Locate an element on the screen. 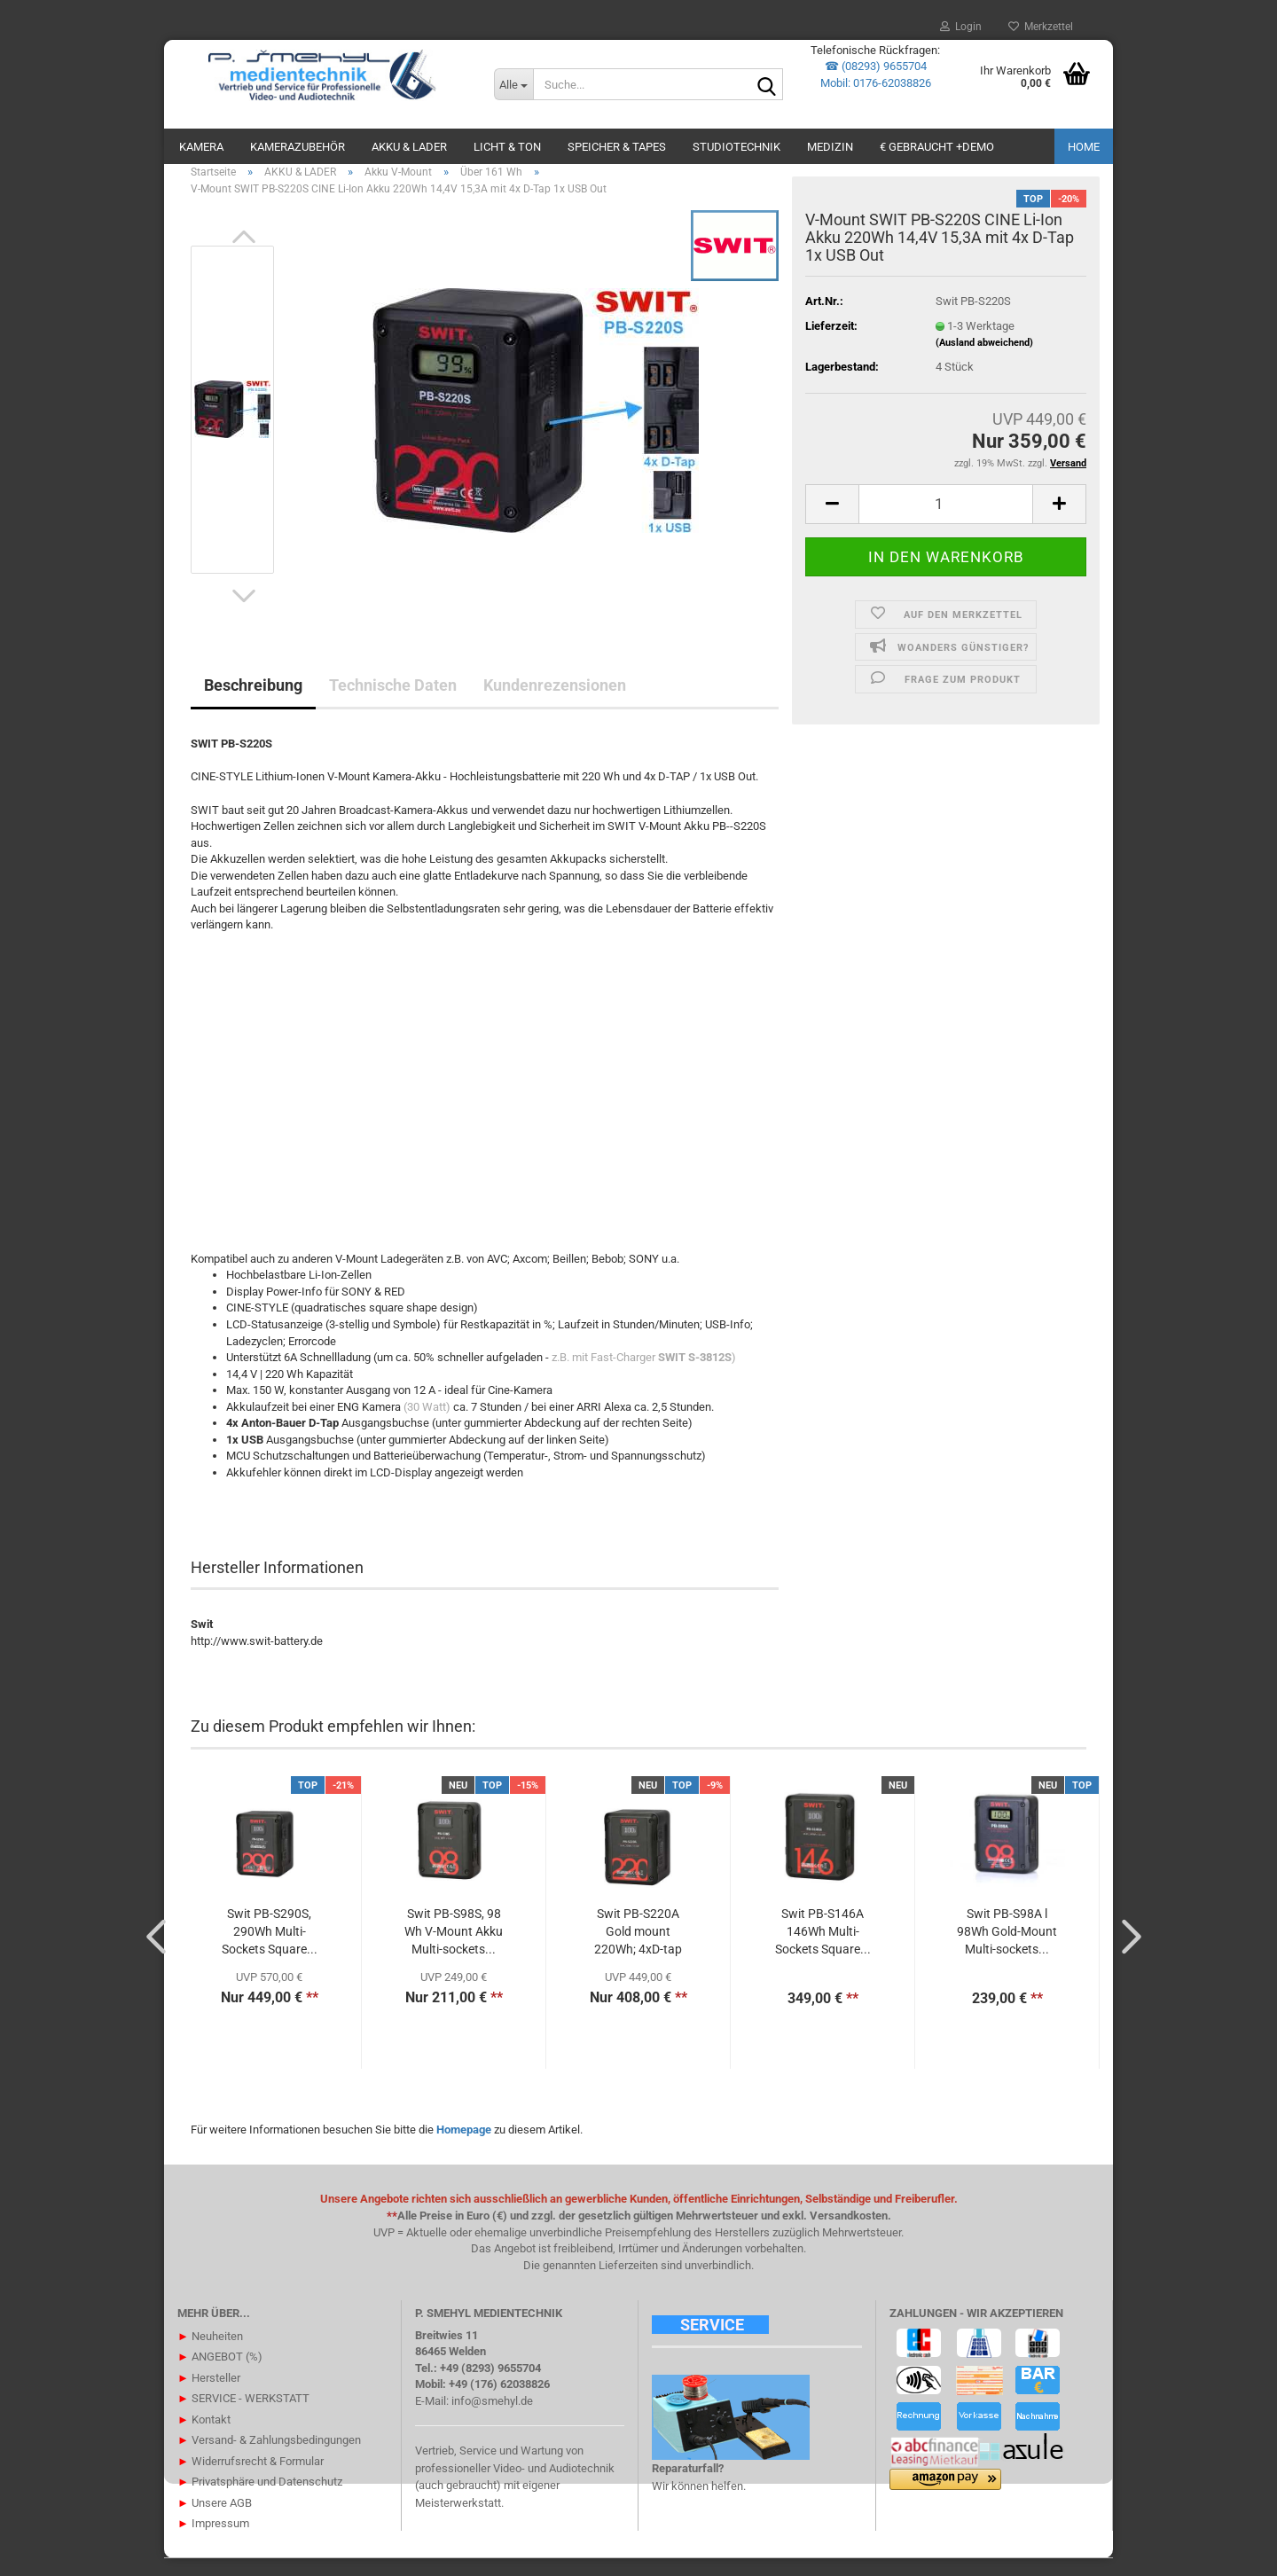 This screenshot has height=2576, width=1277. Widerrufsrecht & Formular is located at coordinates (250, 2478).